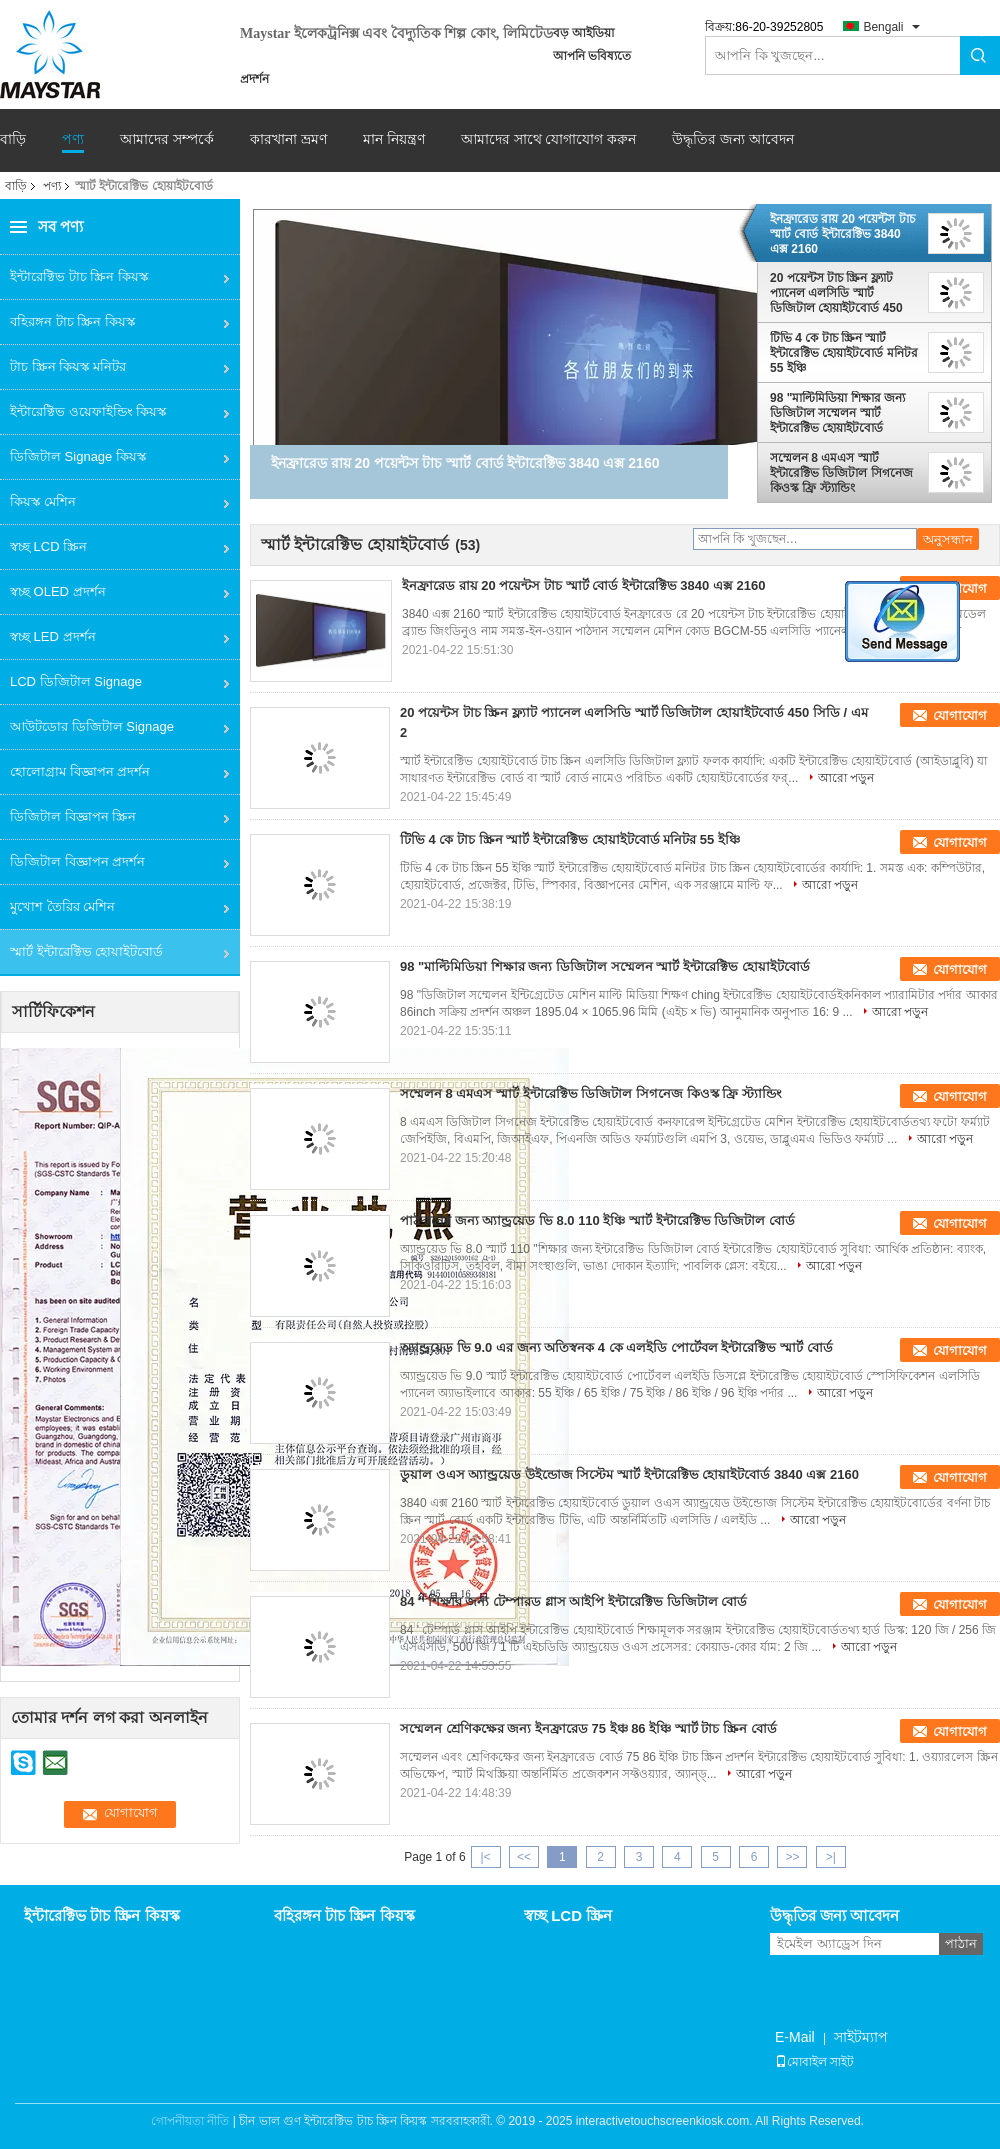  Describe the element at coordinates (597, 1220) in the screenshot. I see `পাঠদানের জন্য অ্যান্ড্রয়েড ভি 8.0 110 ইঞ্চি স্মার্ট ইন্টারেক্টিভ ডিজিটাল বোর্ড` at that location.